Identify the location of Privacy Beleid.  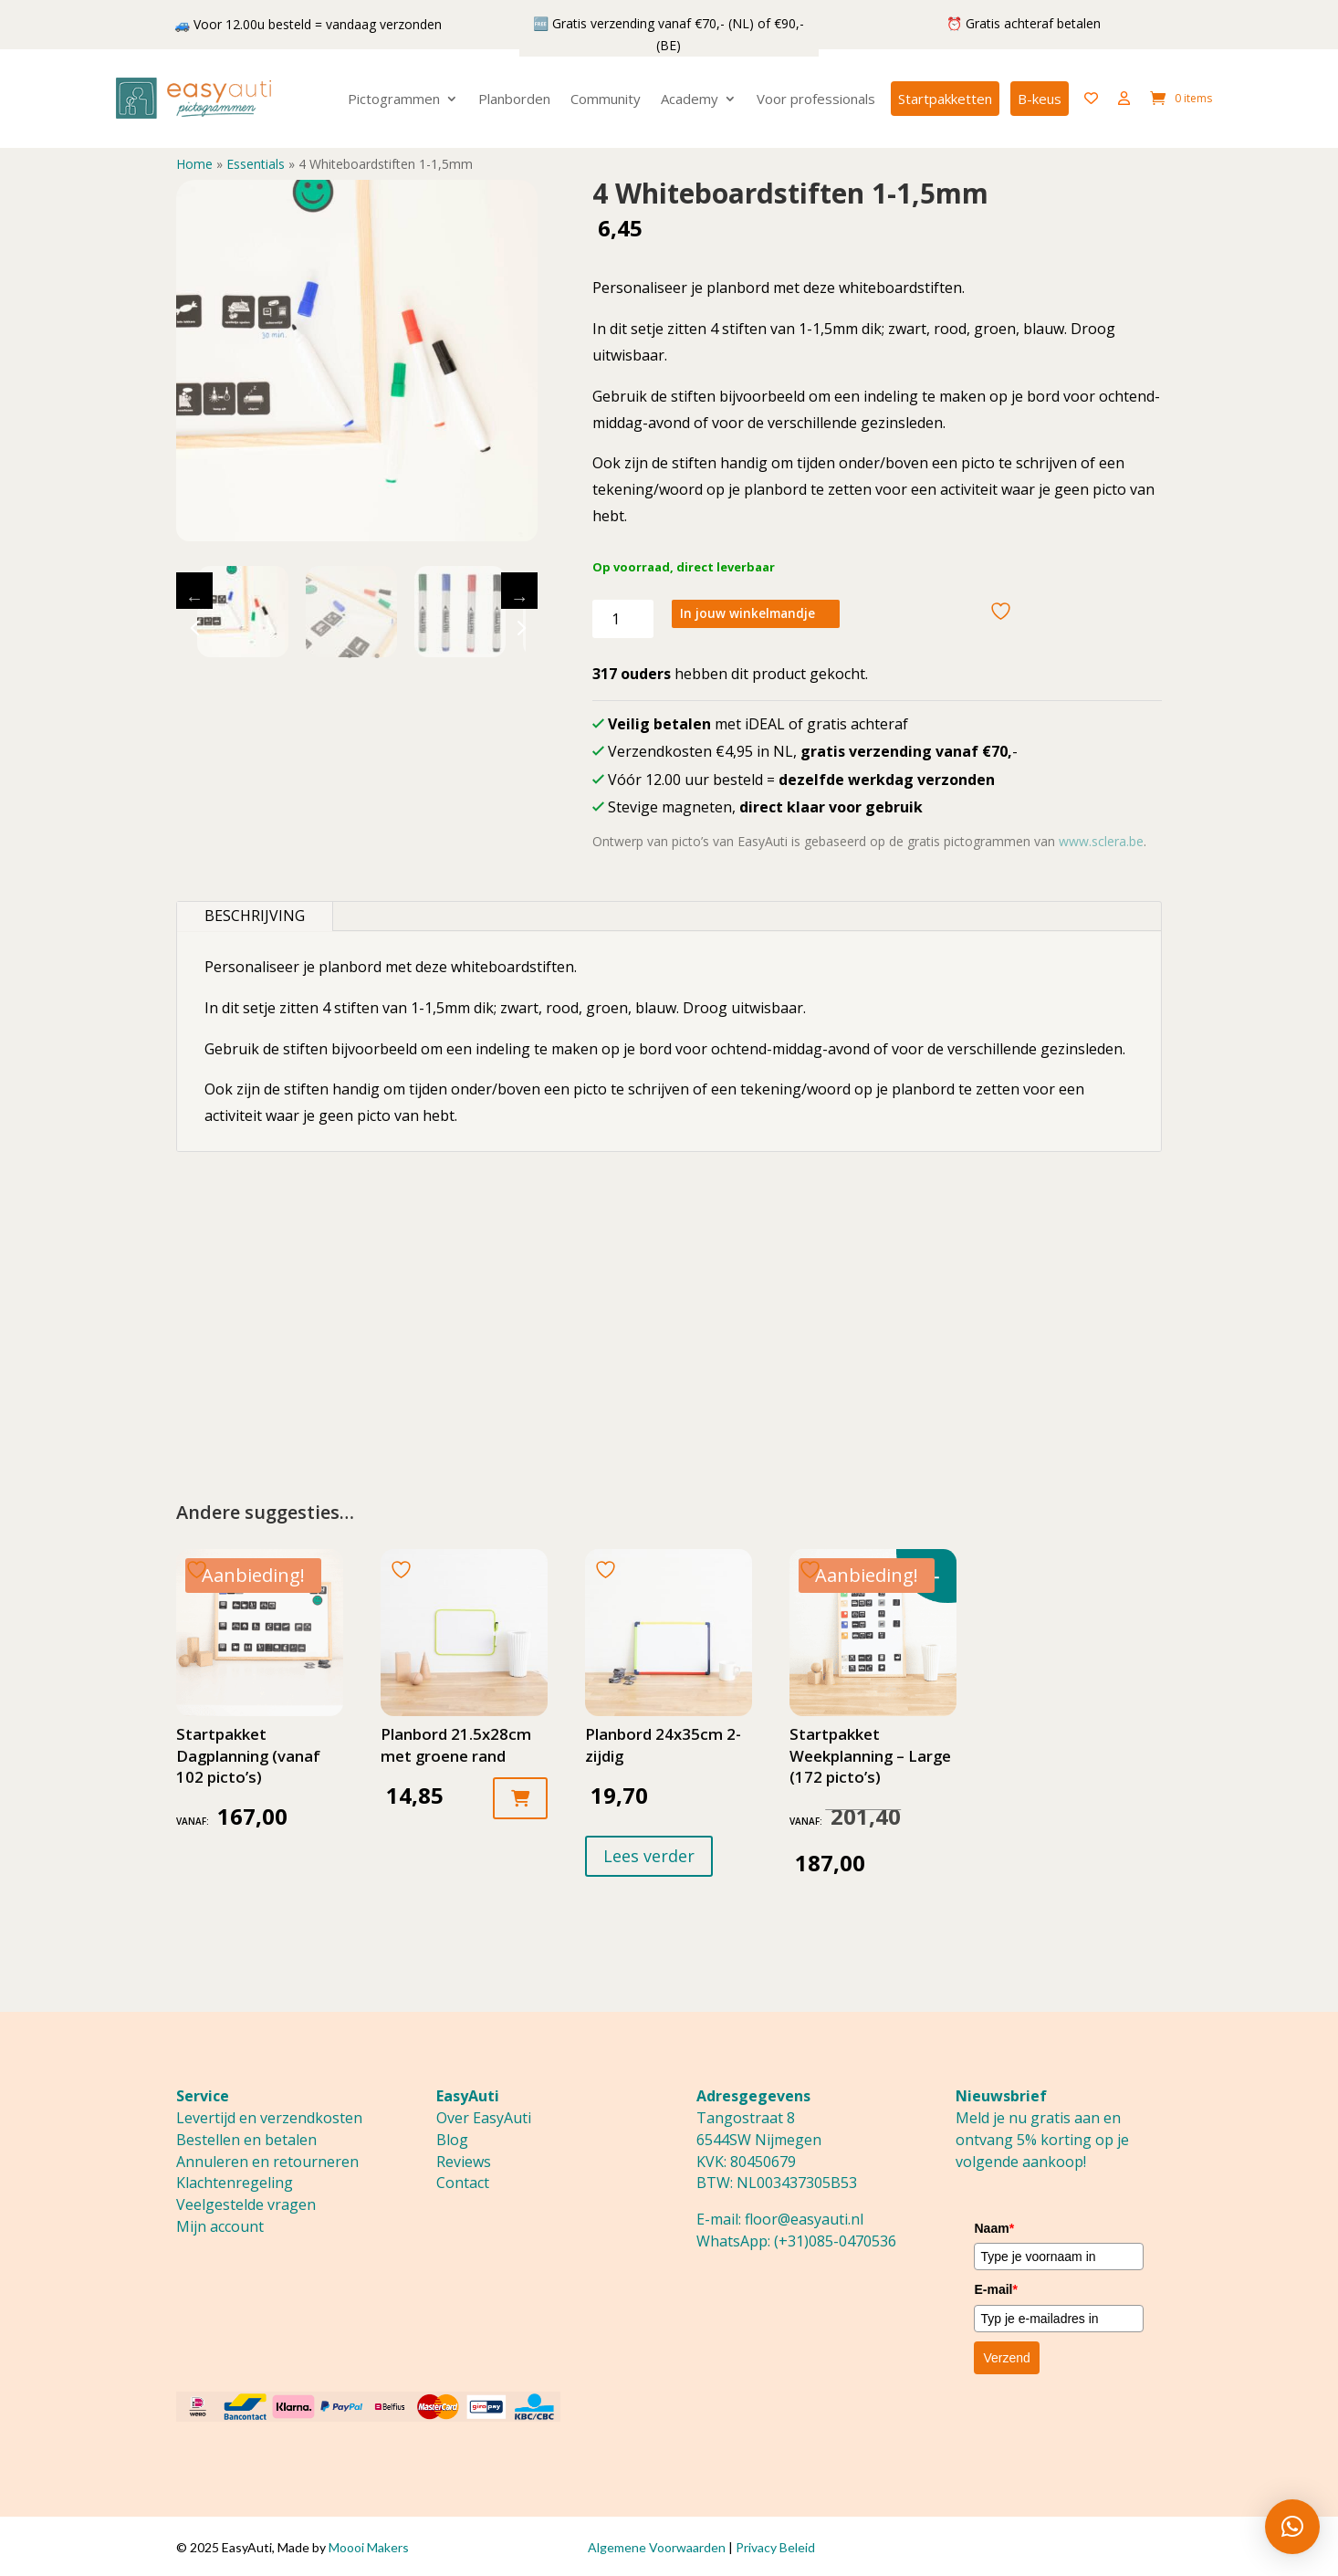
(775, 2547).